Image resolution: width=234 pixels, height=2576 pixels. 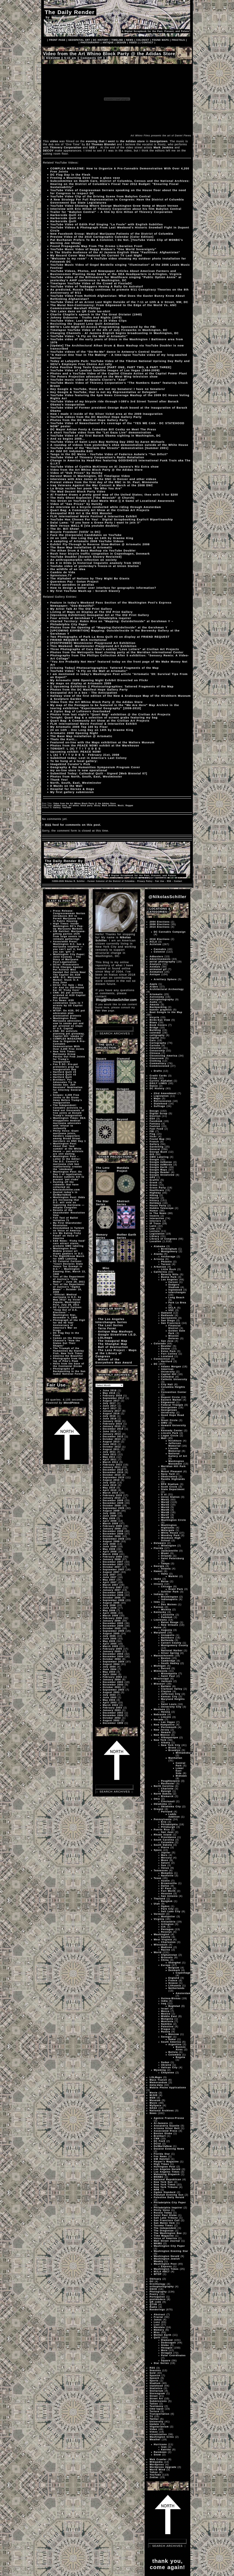 What do you see at coordinates (173, 1978) in the screenshot?
I see `England` at bounding box center [173, 1978].